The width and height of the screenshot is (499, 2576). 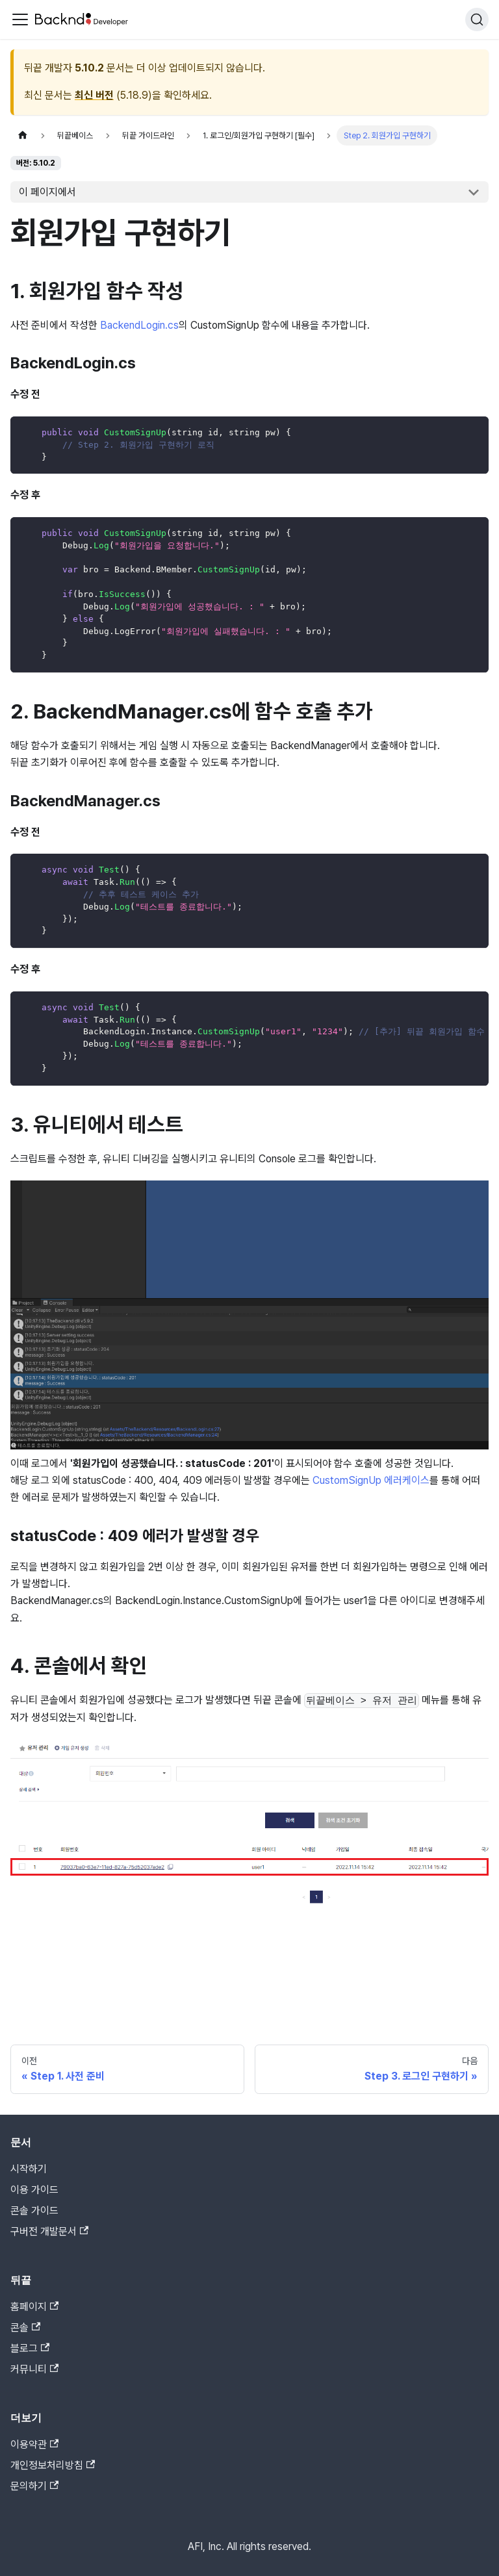 What do you see at coordinates (477, 19) in the screenshot?
I see `[검색]` at bounding box center [477, 19].